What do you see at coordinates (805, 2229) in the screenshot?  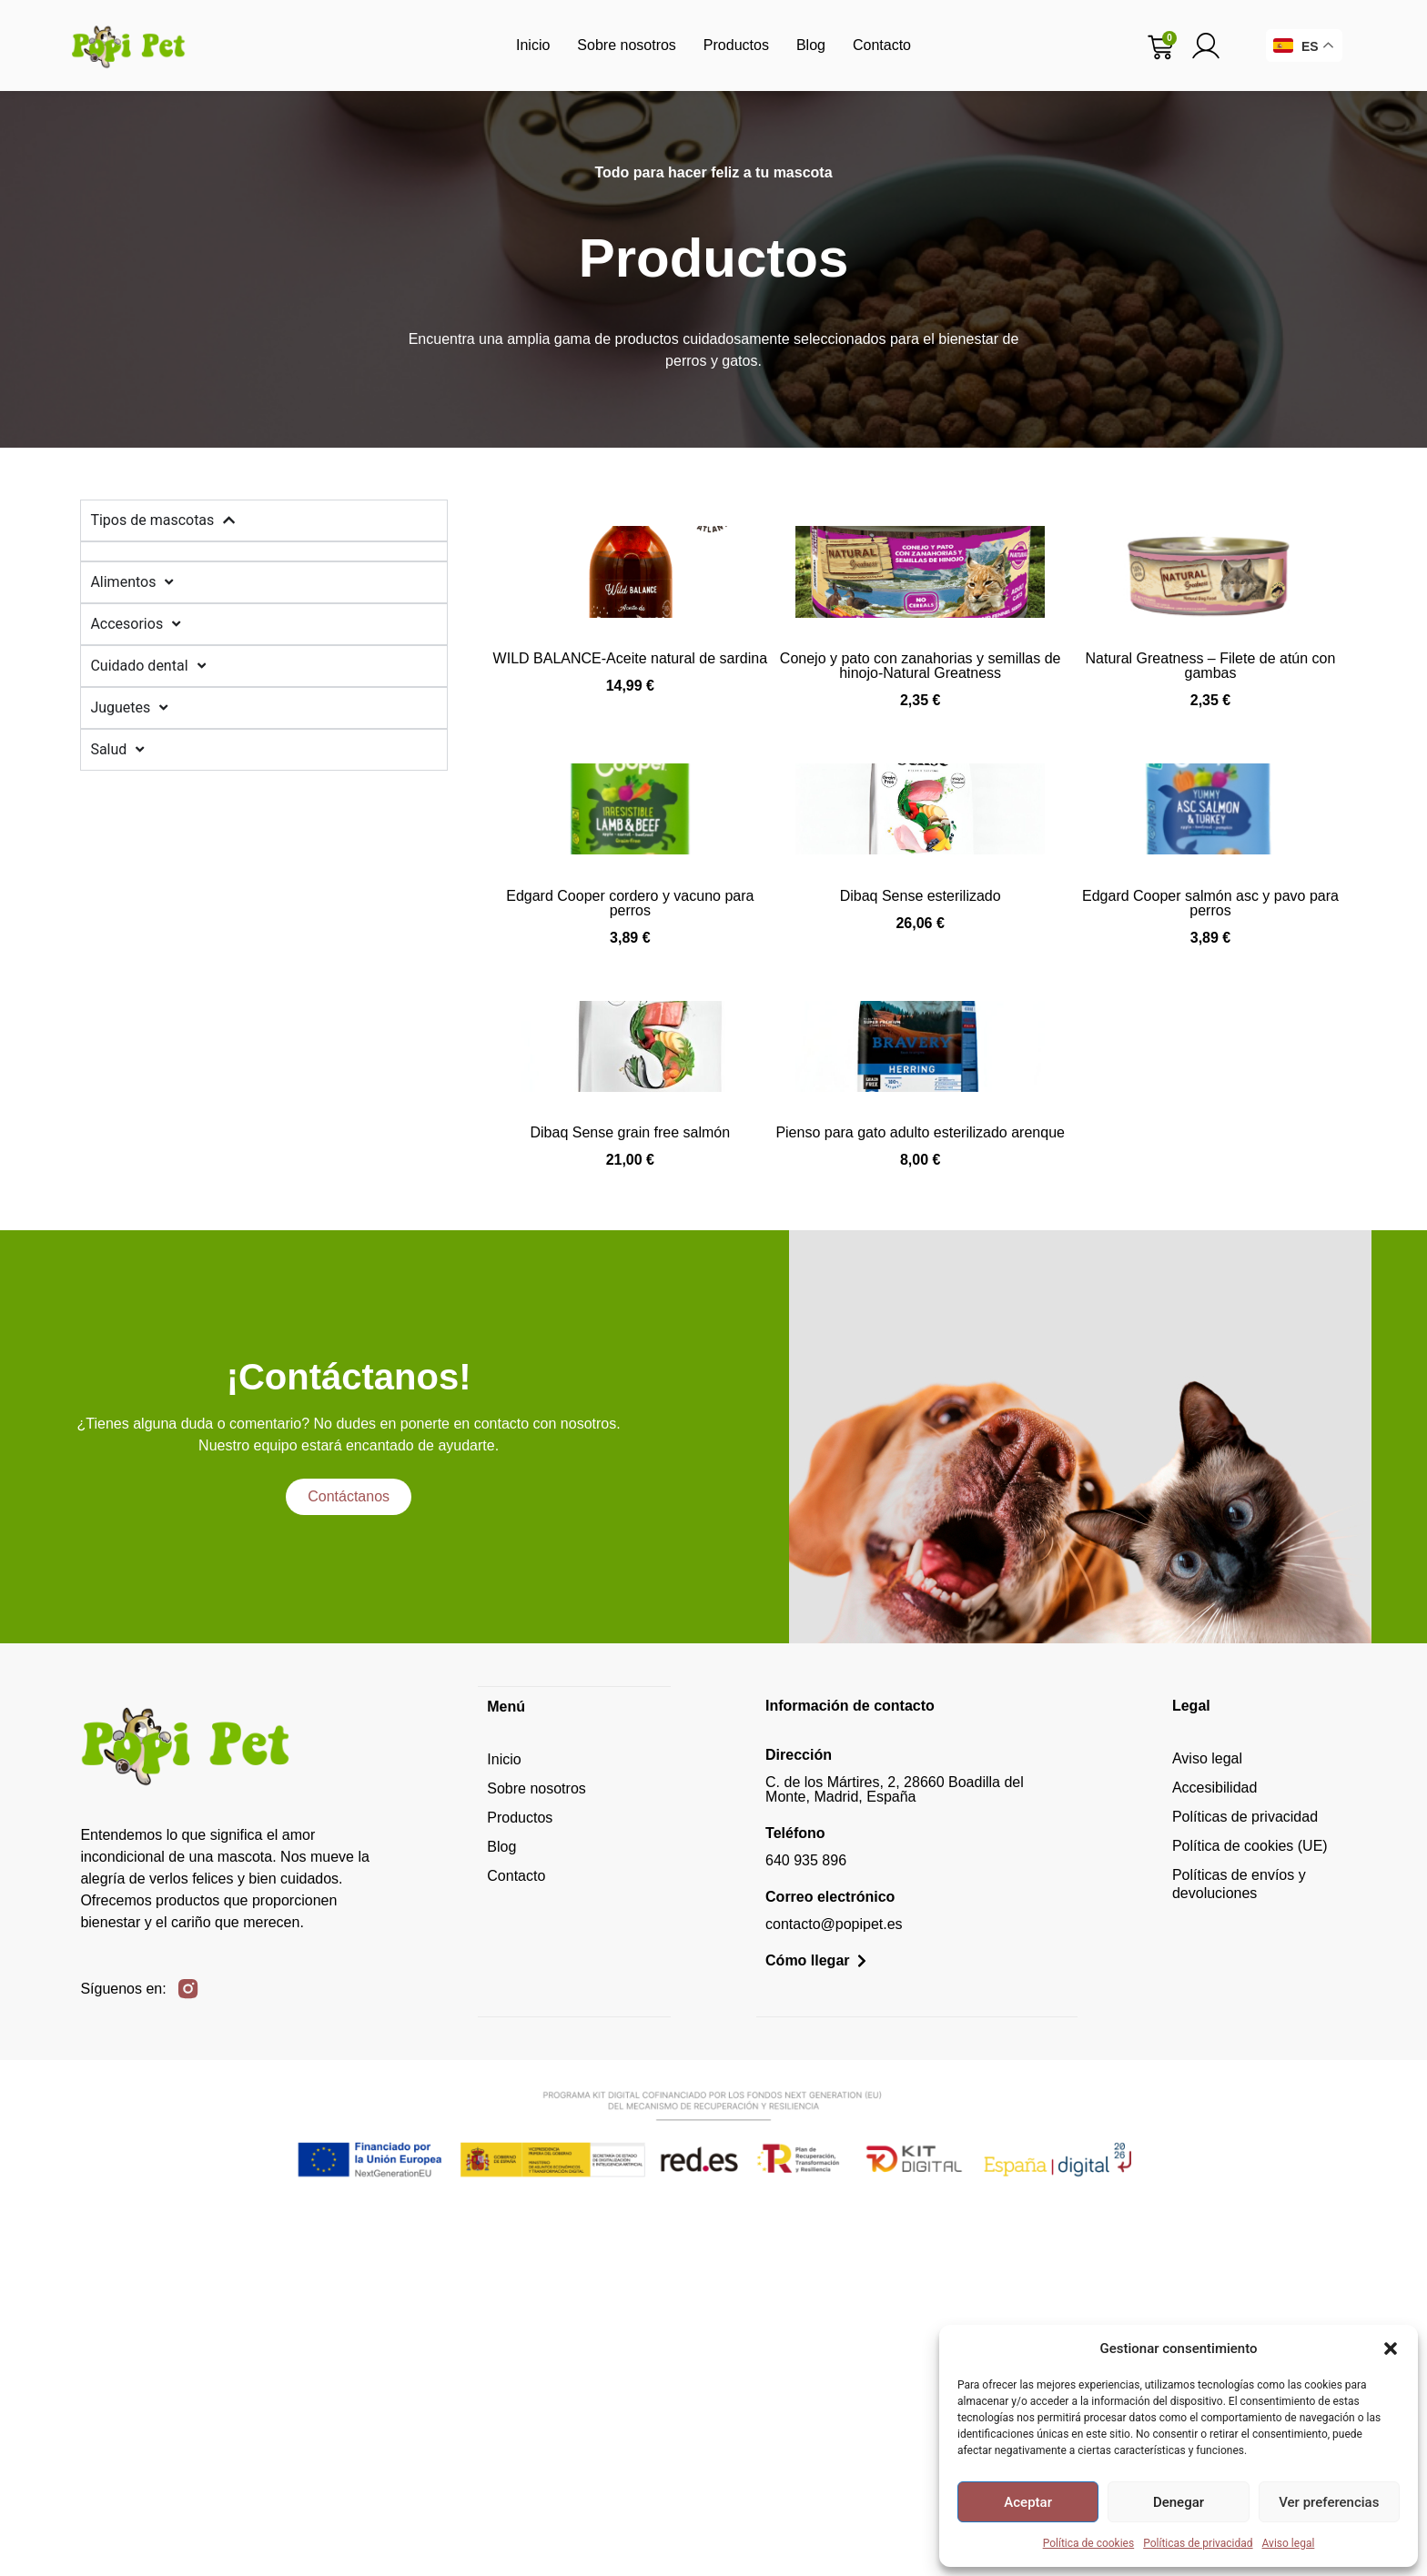 I see `640 935 896` at bounding box center [805, 2229].